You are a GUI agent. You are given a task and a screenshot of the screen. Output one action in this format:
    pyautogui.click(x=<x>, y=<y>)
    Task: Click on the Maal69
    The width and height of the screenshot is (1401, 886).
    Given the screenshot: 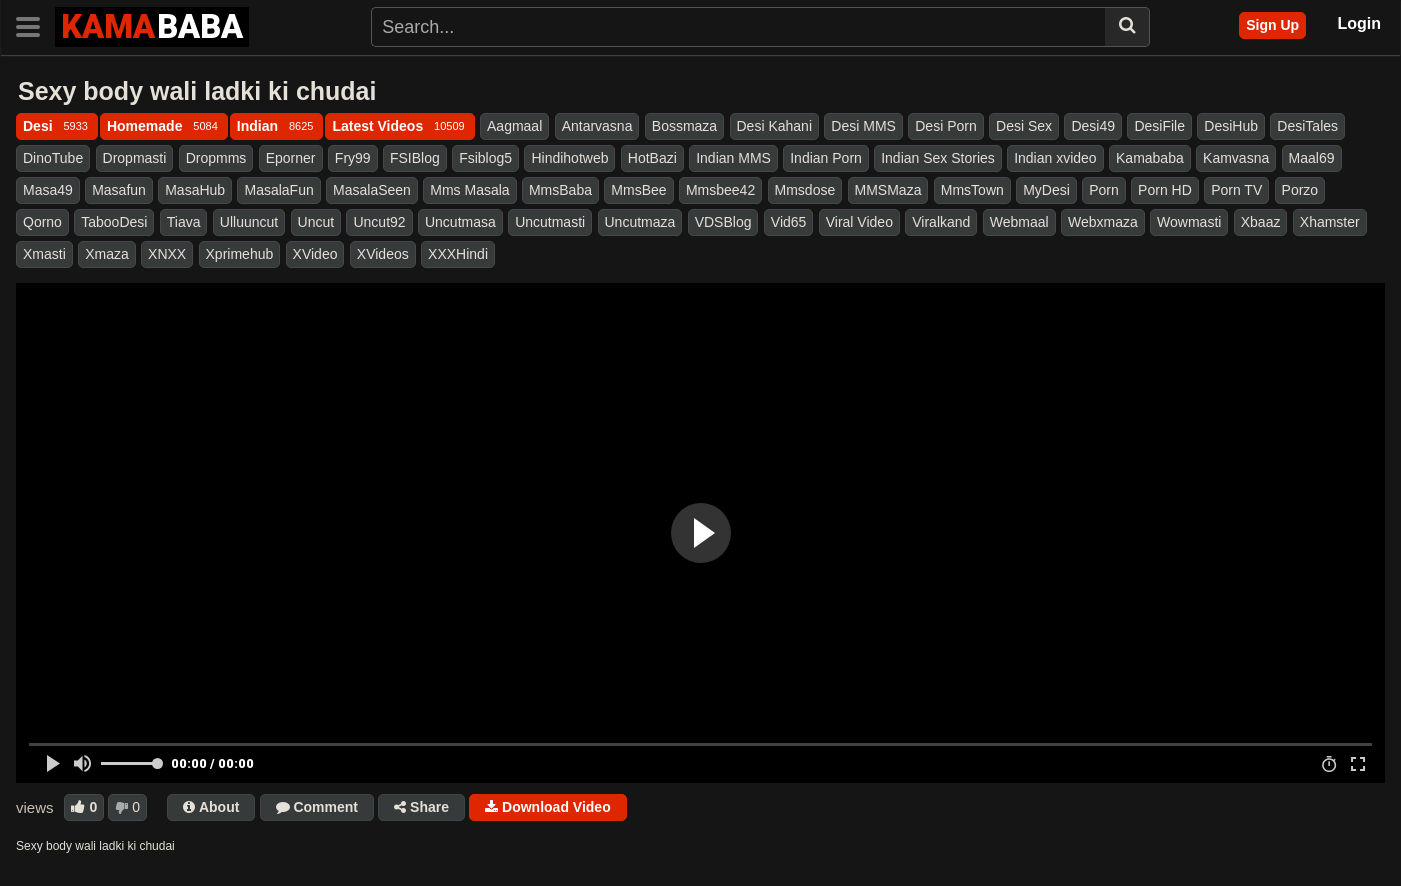 What is the action you would take?
    pyautogui.click(x=1312, y=158)
    